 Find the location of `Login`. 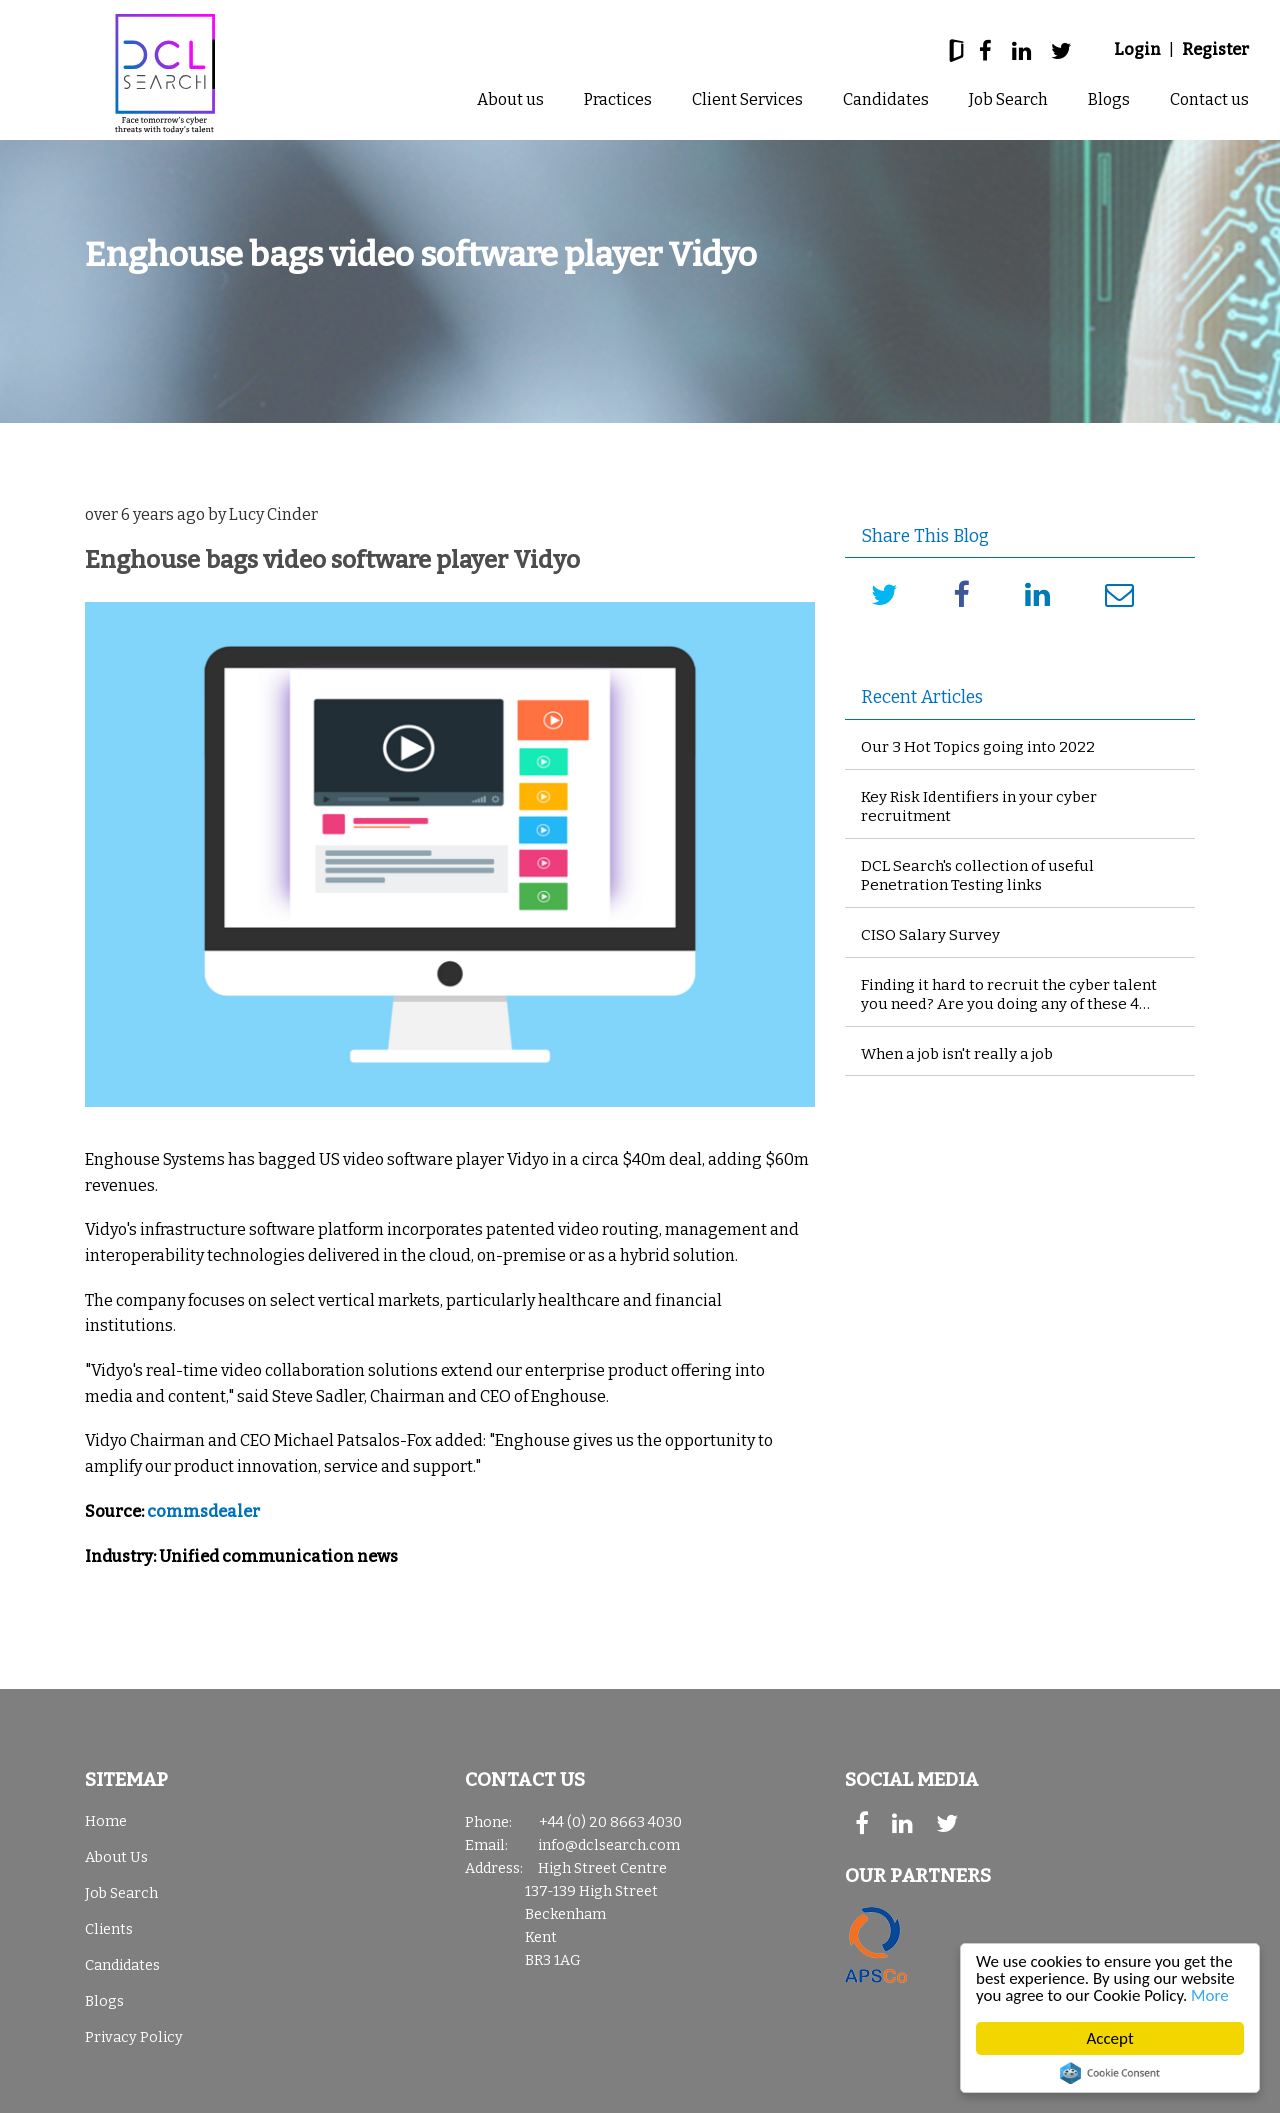

Login is located at coordinates (1137, 49).